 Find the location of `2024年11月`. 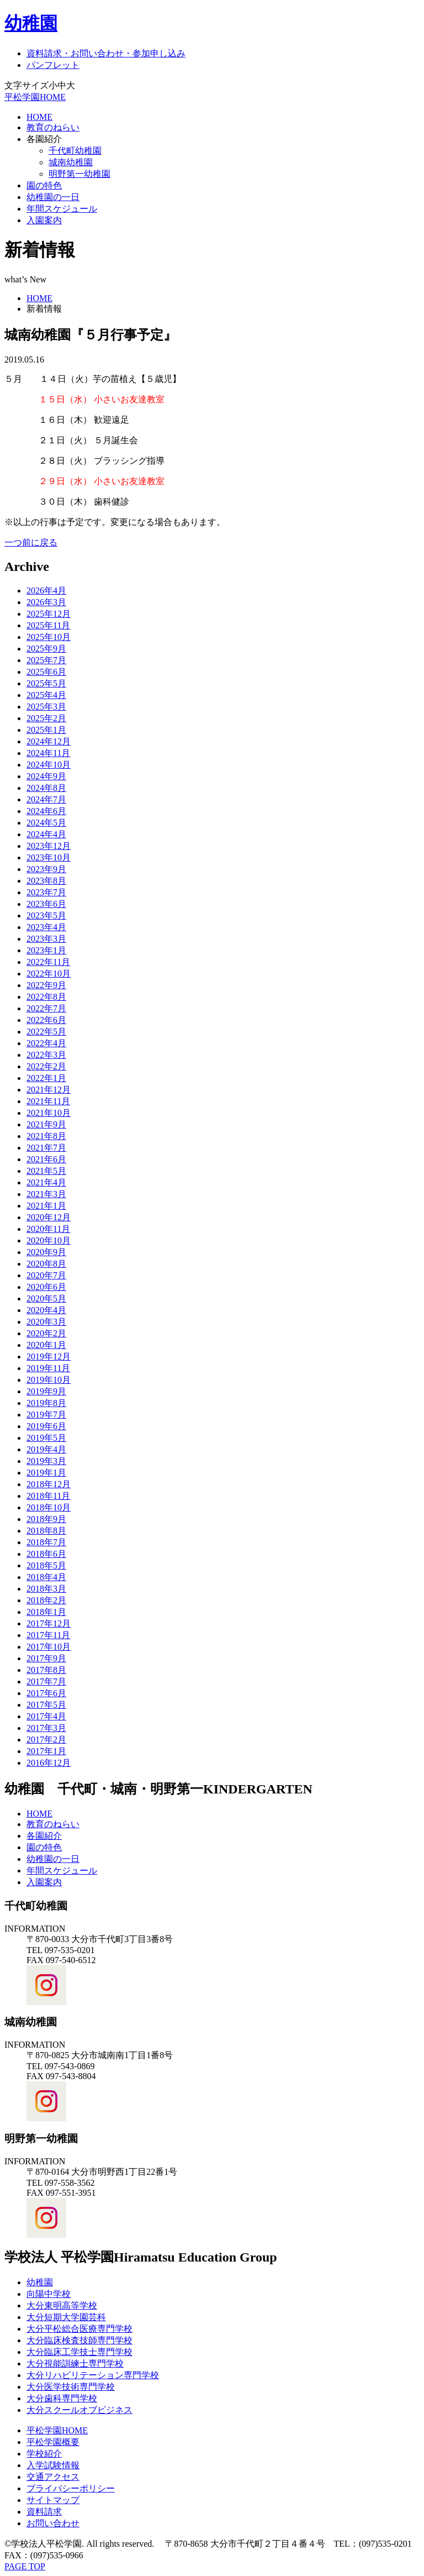

2024年11月 is located at coordinates (48, 753).